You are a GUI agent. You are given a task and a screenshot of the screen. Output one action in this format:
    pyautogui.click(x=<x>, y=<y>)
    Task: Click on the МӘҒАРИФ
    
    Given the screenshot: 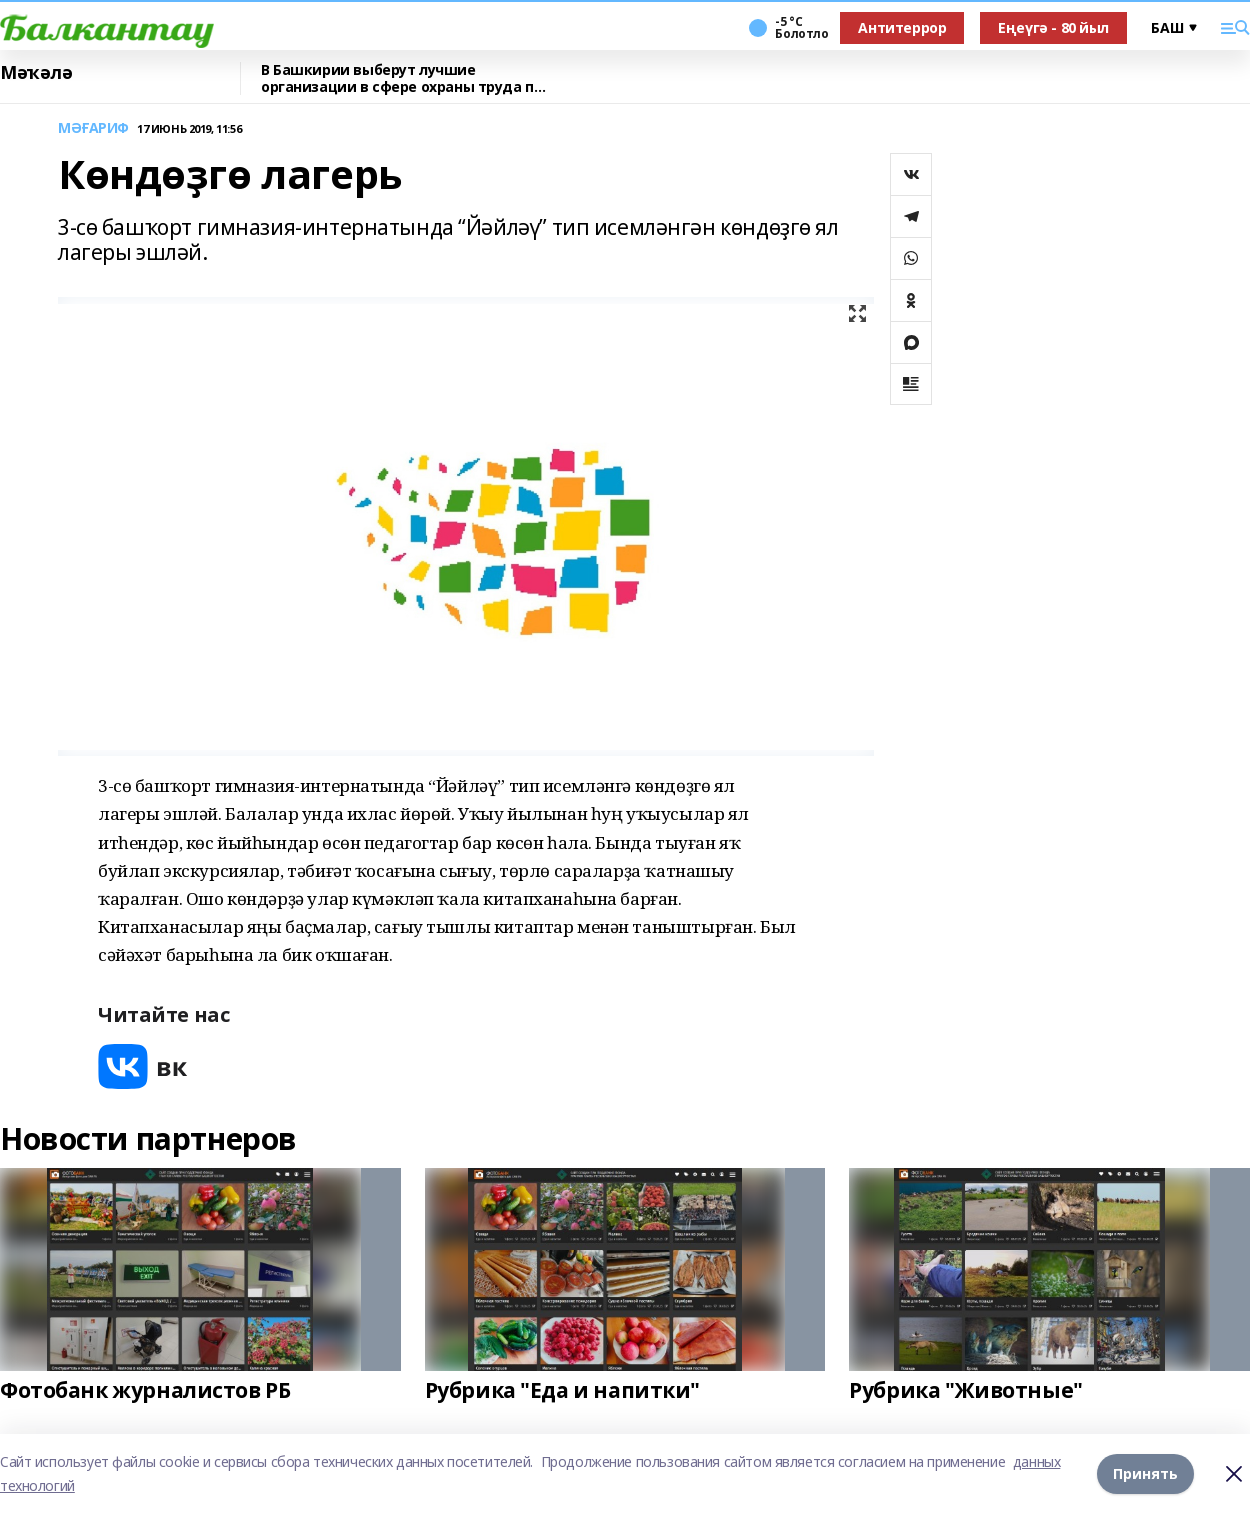 What is the action you would take?
    pyautogui.click(x=93, y=128)
    